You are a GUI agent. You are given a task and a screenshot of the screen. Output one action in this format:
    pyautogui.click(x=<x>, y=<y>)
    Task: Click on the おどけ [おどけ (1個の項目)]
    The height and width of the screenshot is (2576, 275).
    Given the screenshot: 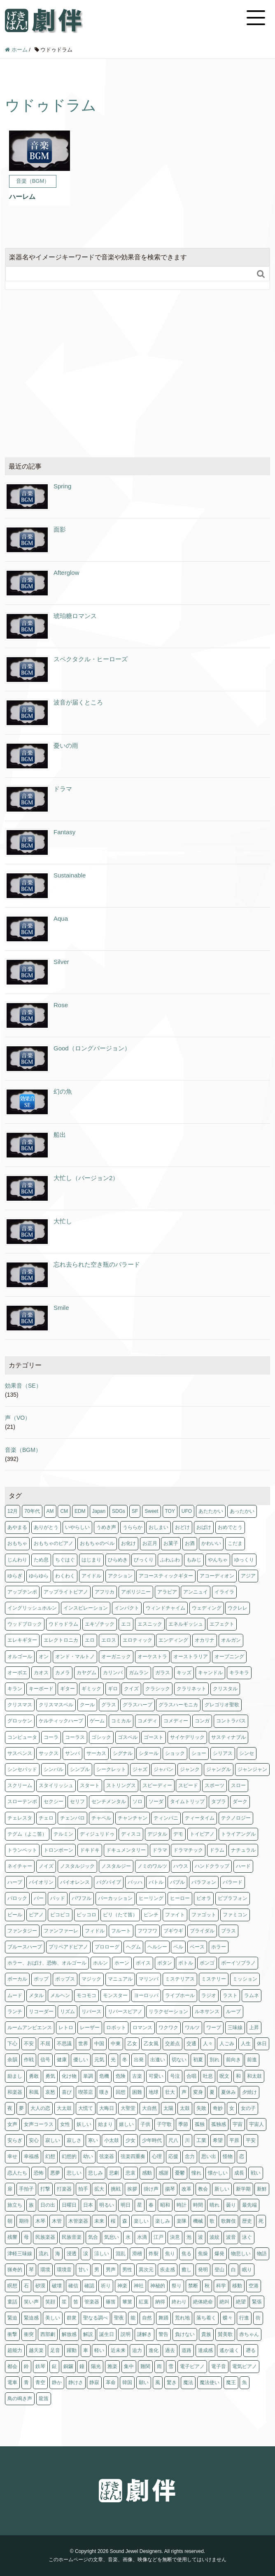 What is the action you would take?
    pyautogui.click(x=182, y=1527)
    